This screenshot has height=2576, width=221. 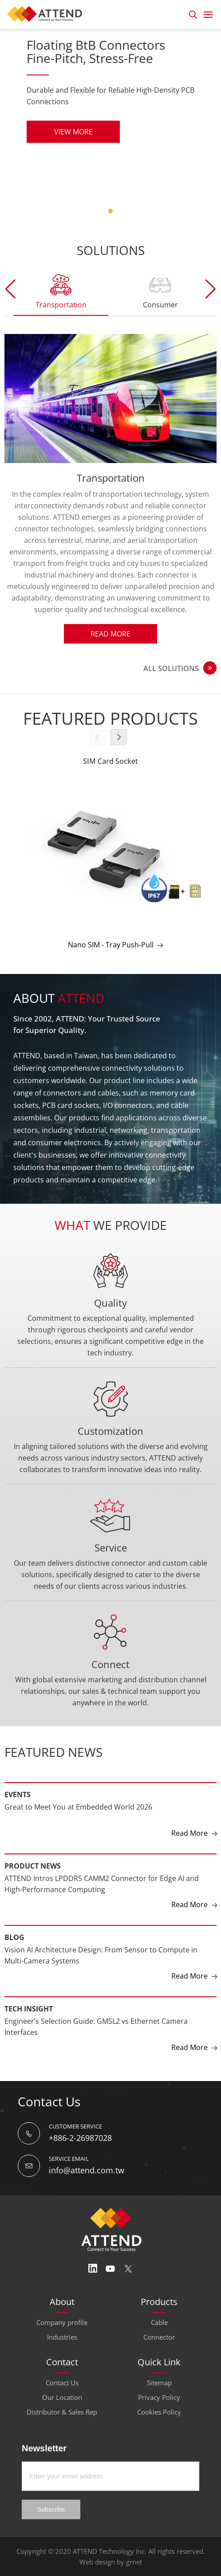 What do you see at coordinates (62, 2411) in the screenshot?
I see `Distributor & Sales Rep` at bounding box center [62, 2411].